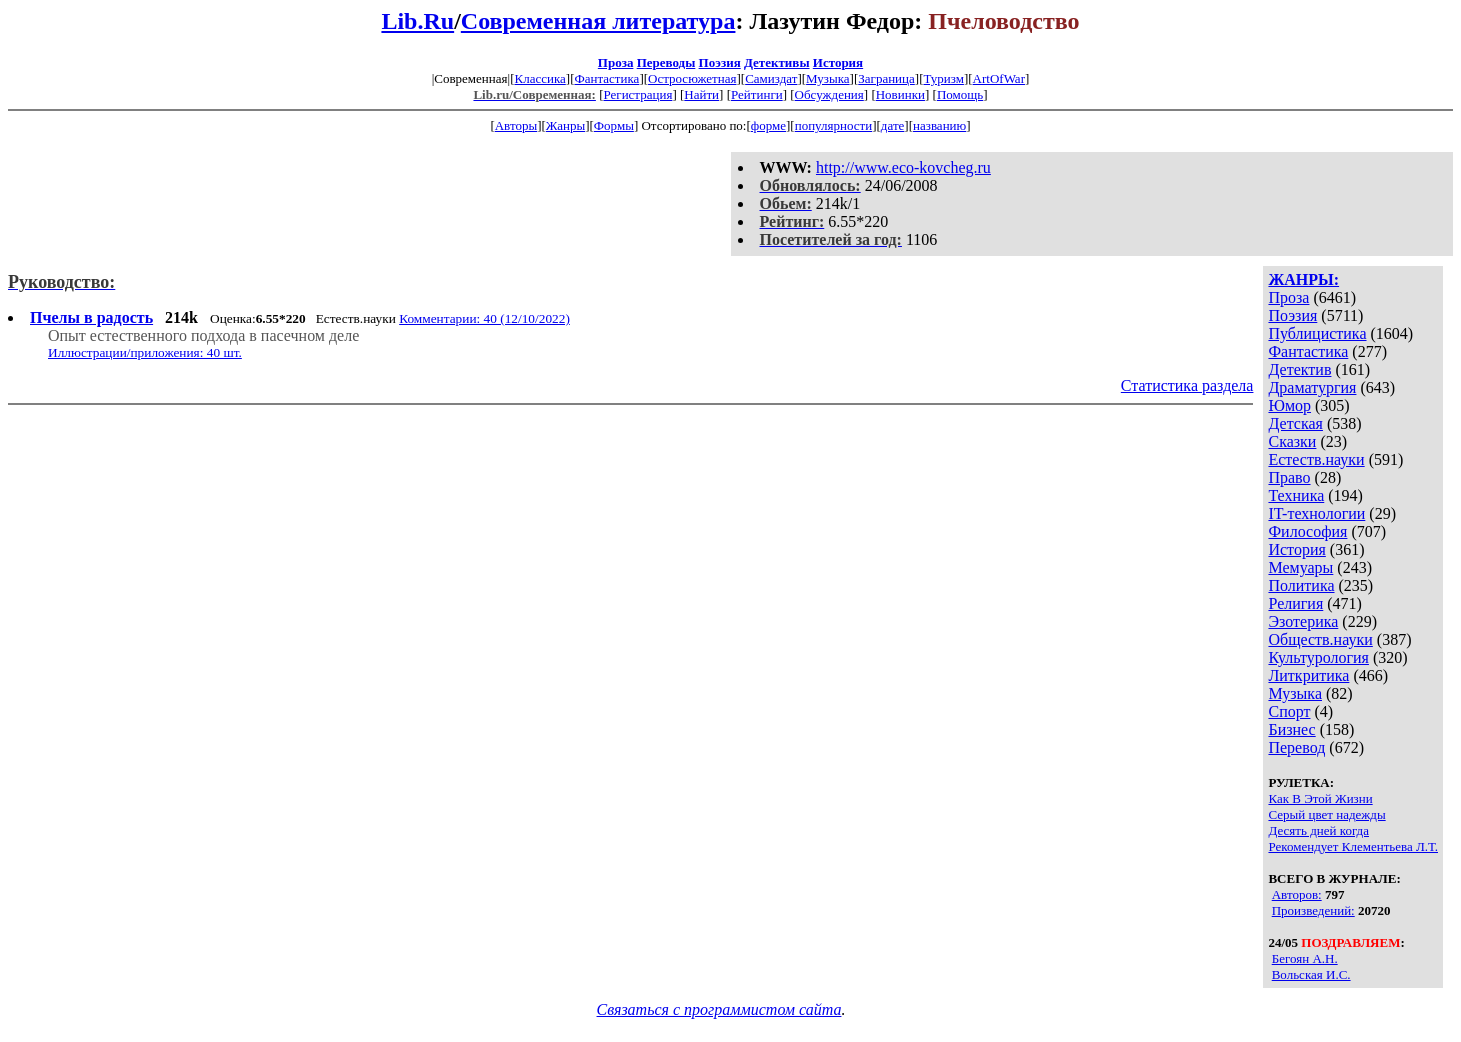 This screenshot has width=1461, height=1042. What do you see at coordinates (828, 78) in the screenshot?
I see `Музыка` at bounding box center [828, 78].